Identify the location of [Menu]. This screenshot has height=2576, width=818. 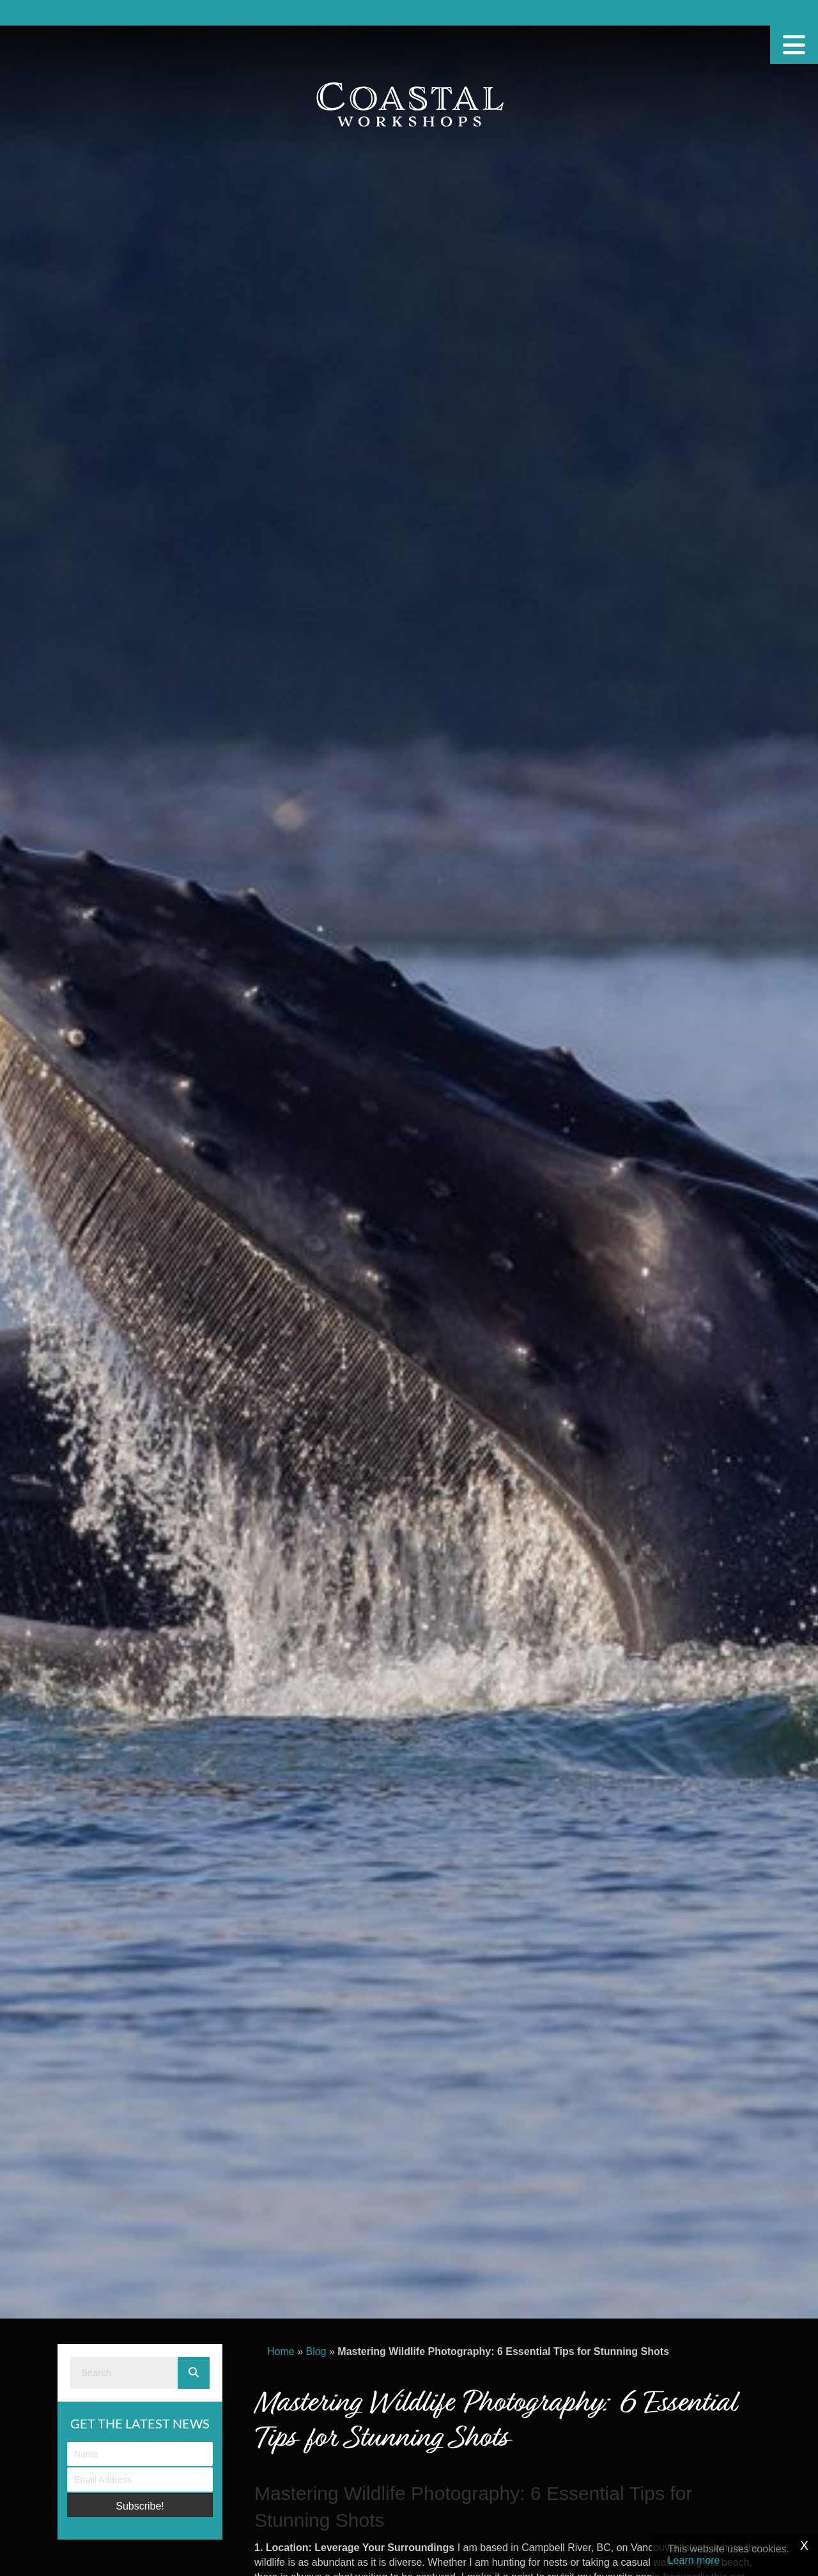
(794, 45).